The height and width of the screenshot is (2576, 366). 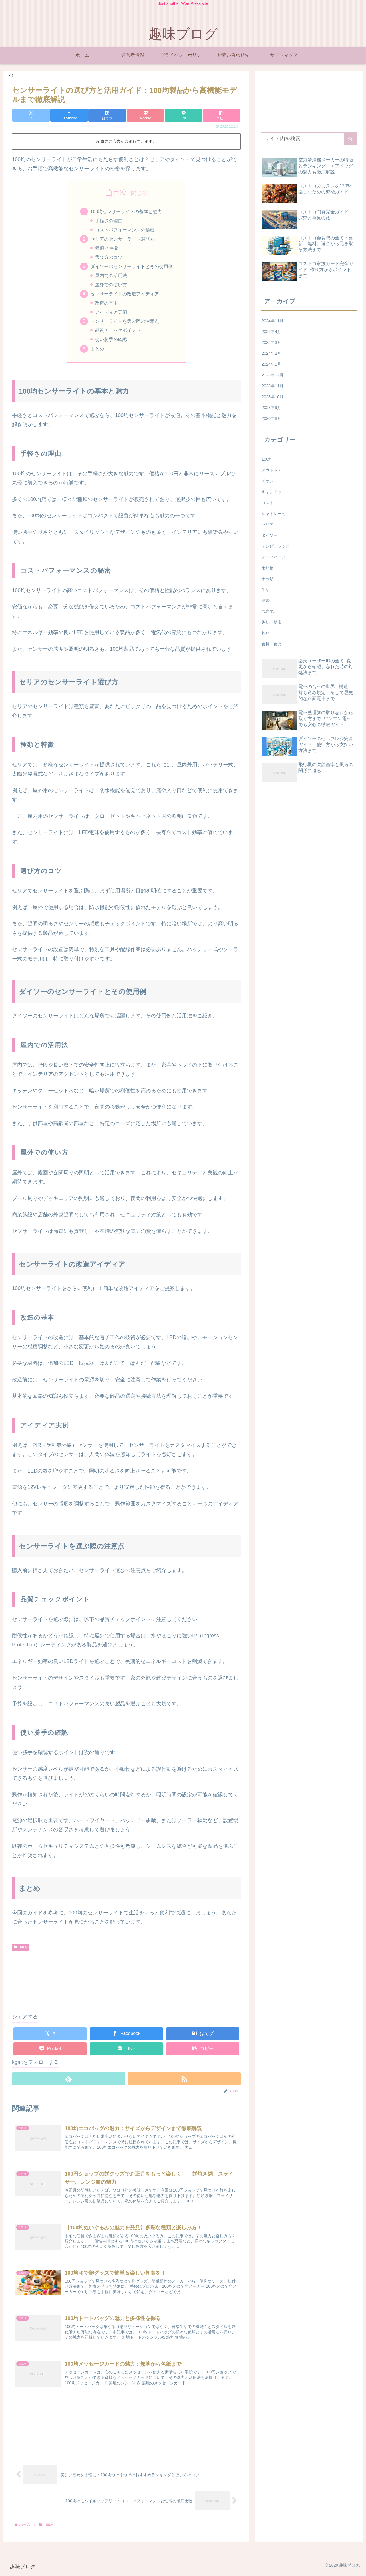 I want to click on シャトレーゼ, so click(x=274, y=513).